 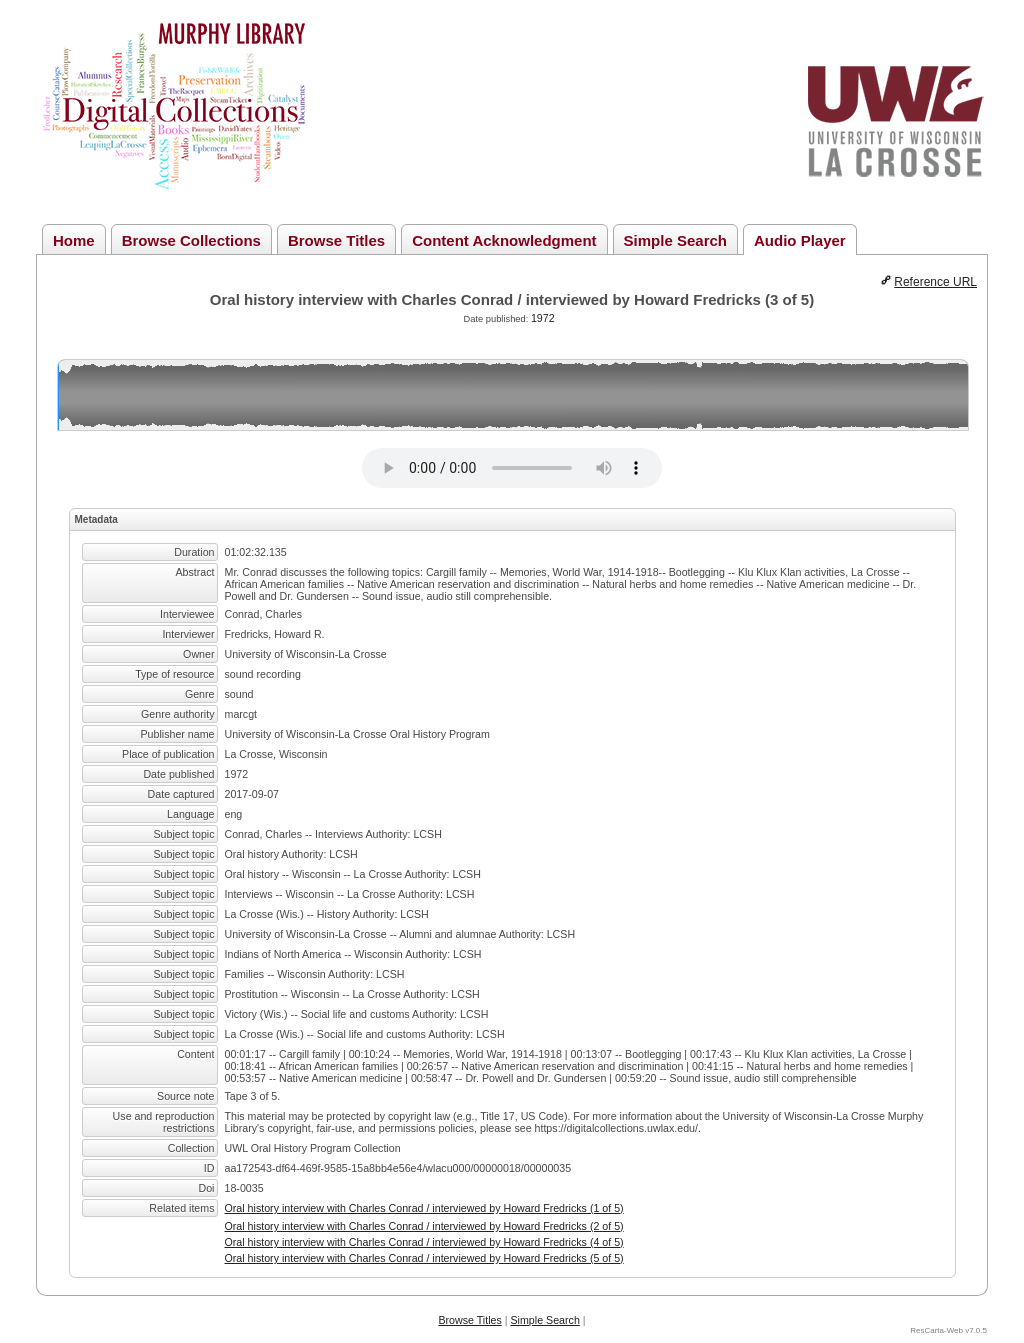 I want to click on Browse Collections, so click(x=191, y=240).